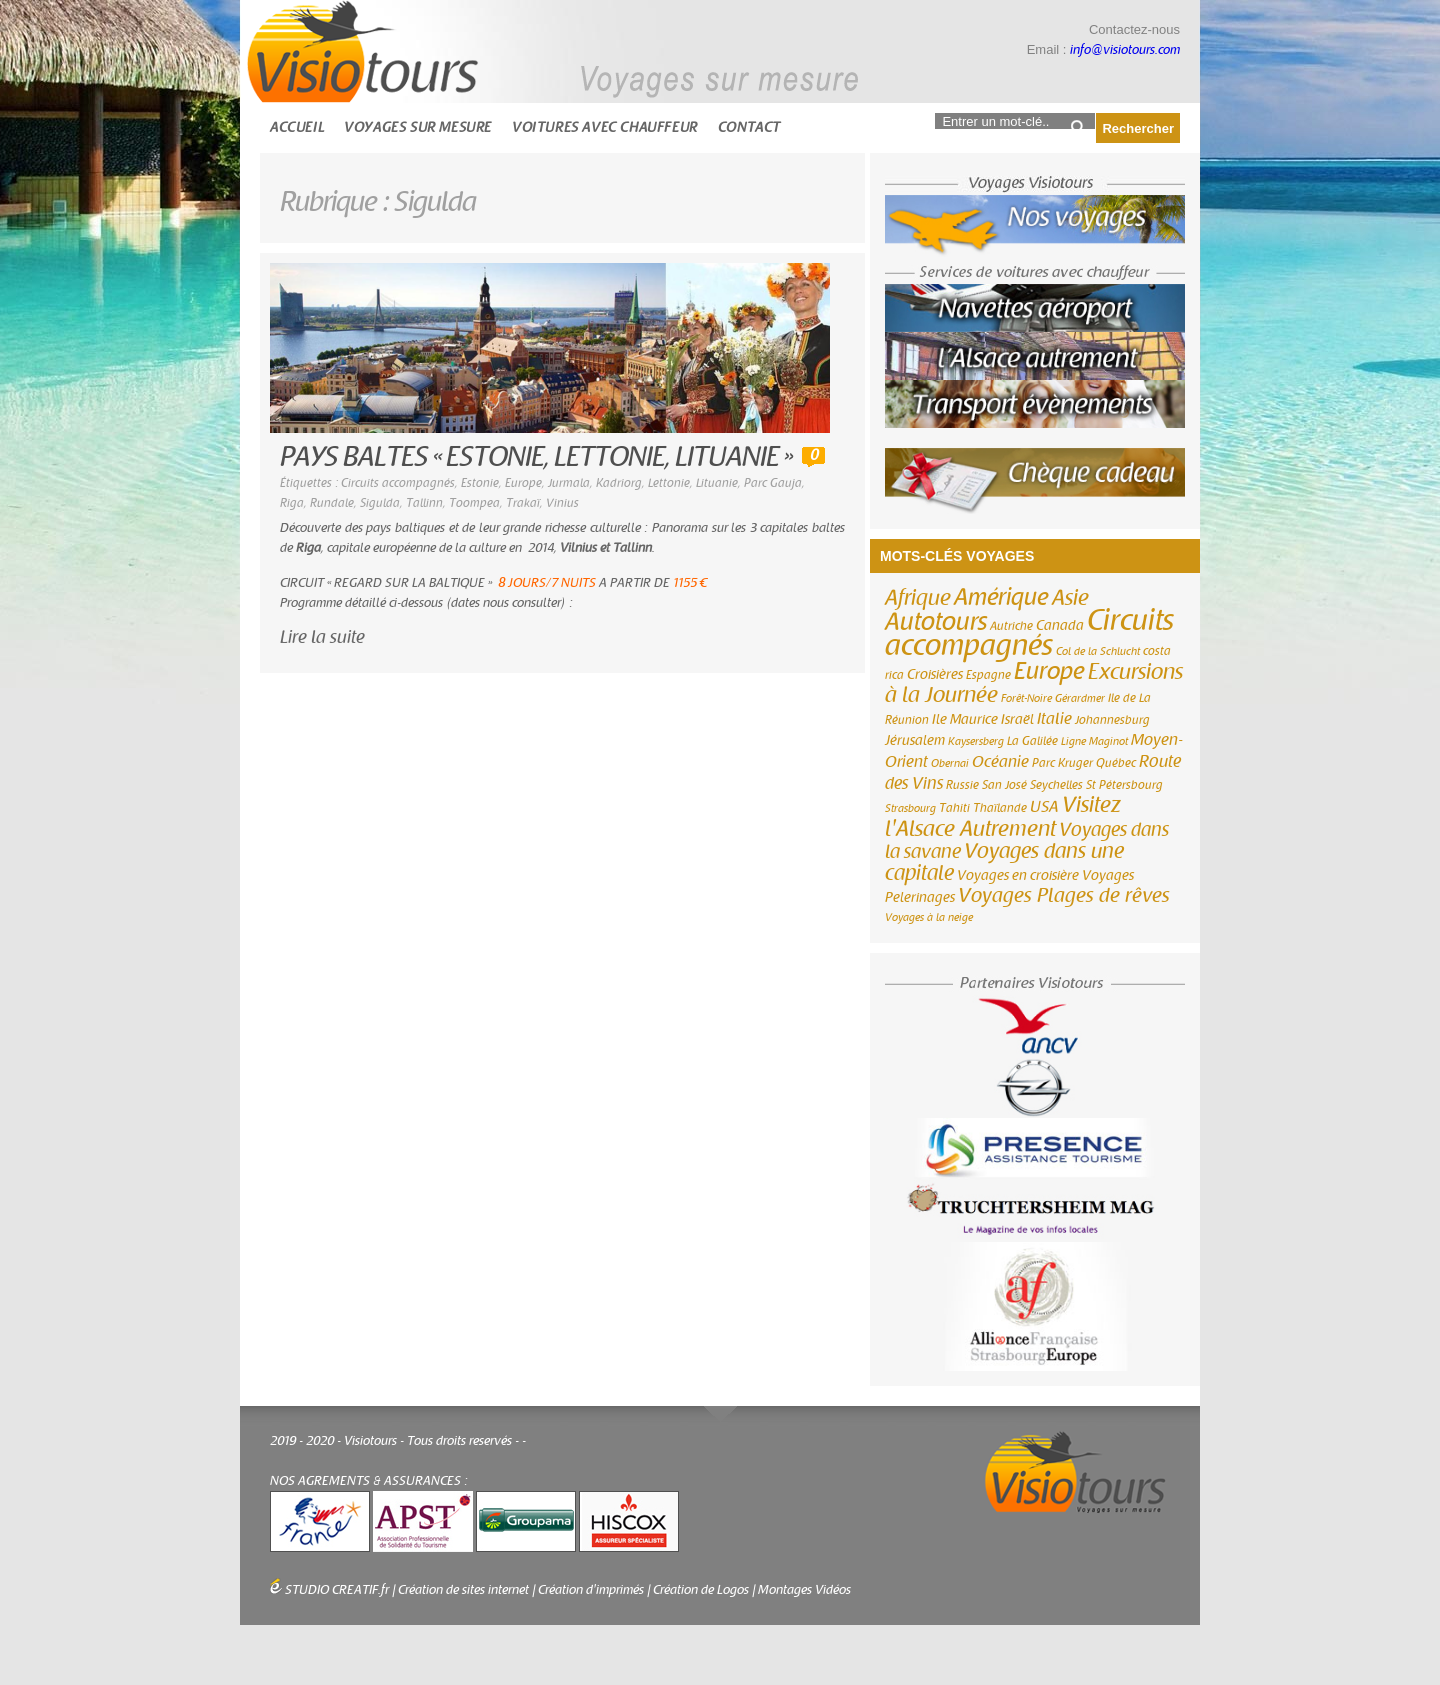 Image resolution: width=1440 pixels, height=1685 pixels. What do you see at coordinates (1094, 741) in the screenshot?
I see `Ligne Maginot [Ligne Maginot (2 éléments)]` at bounding box center [1094, 741].